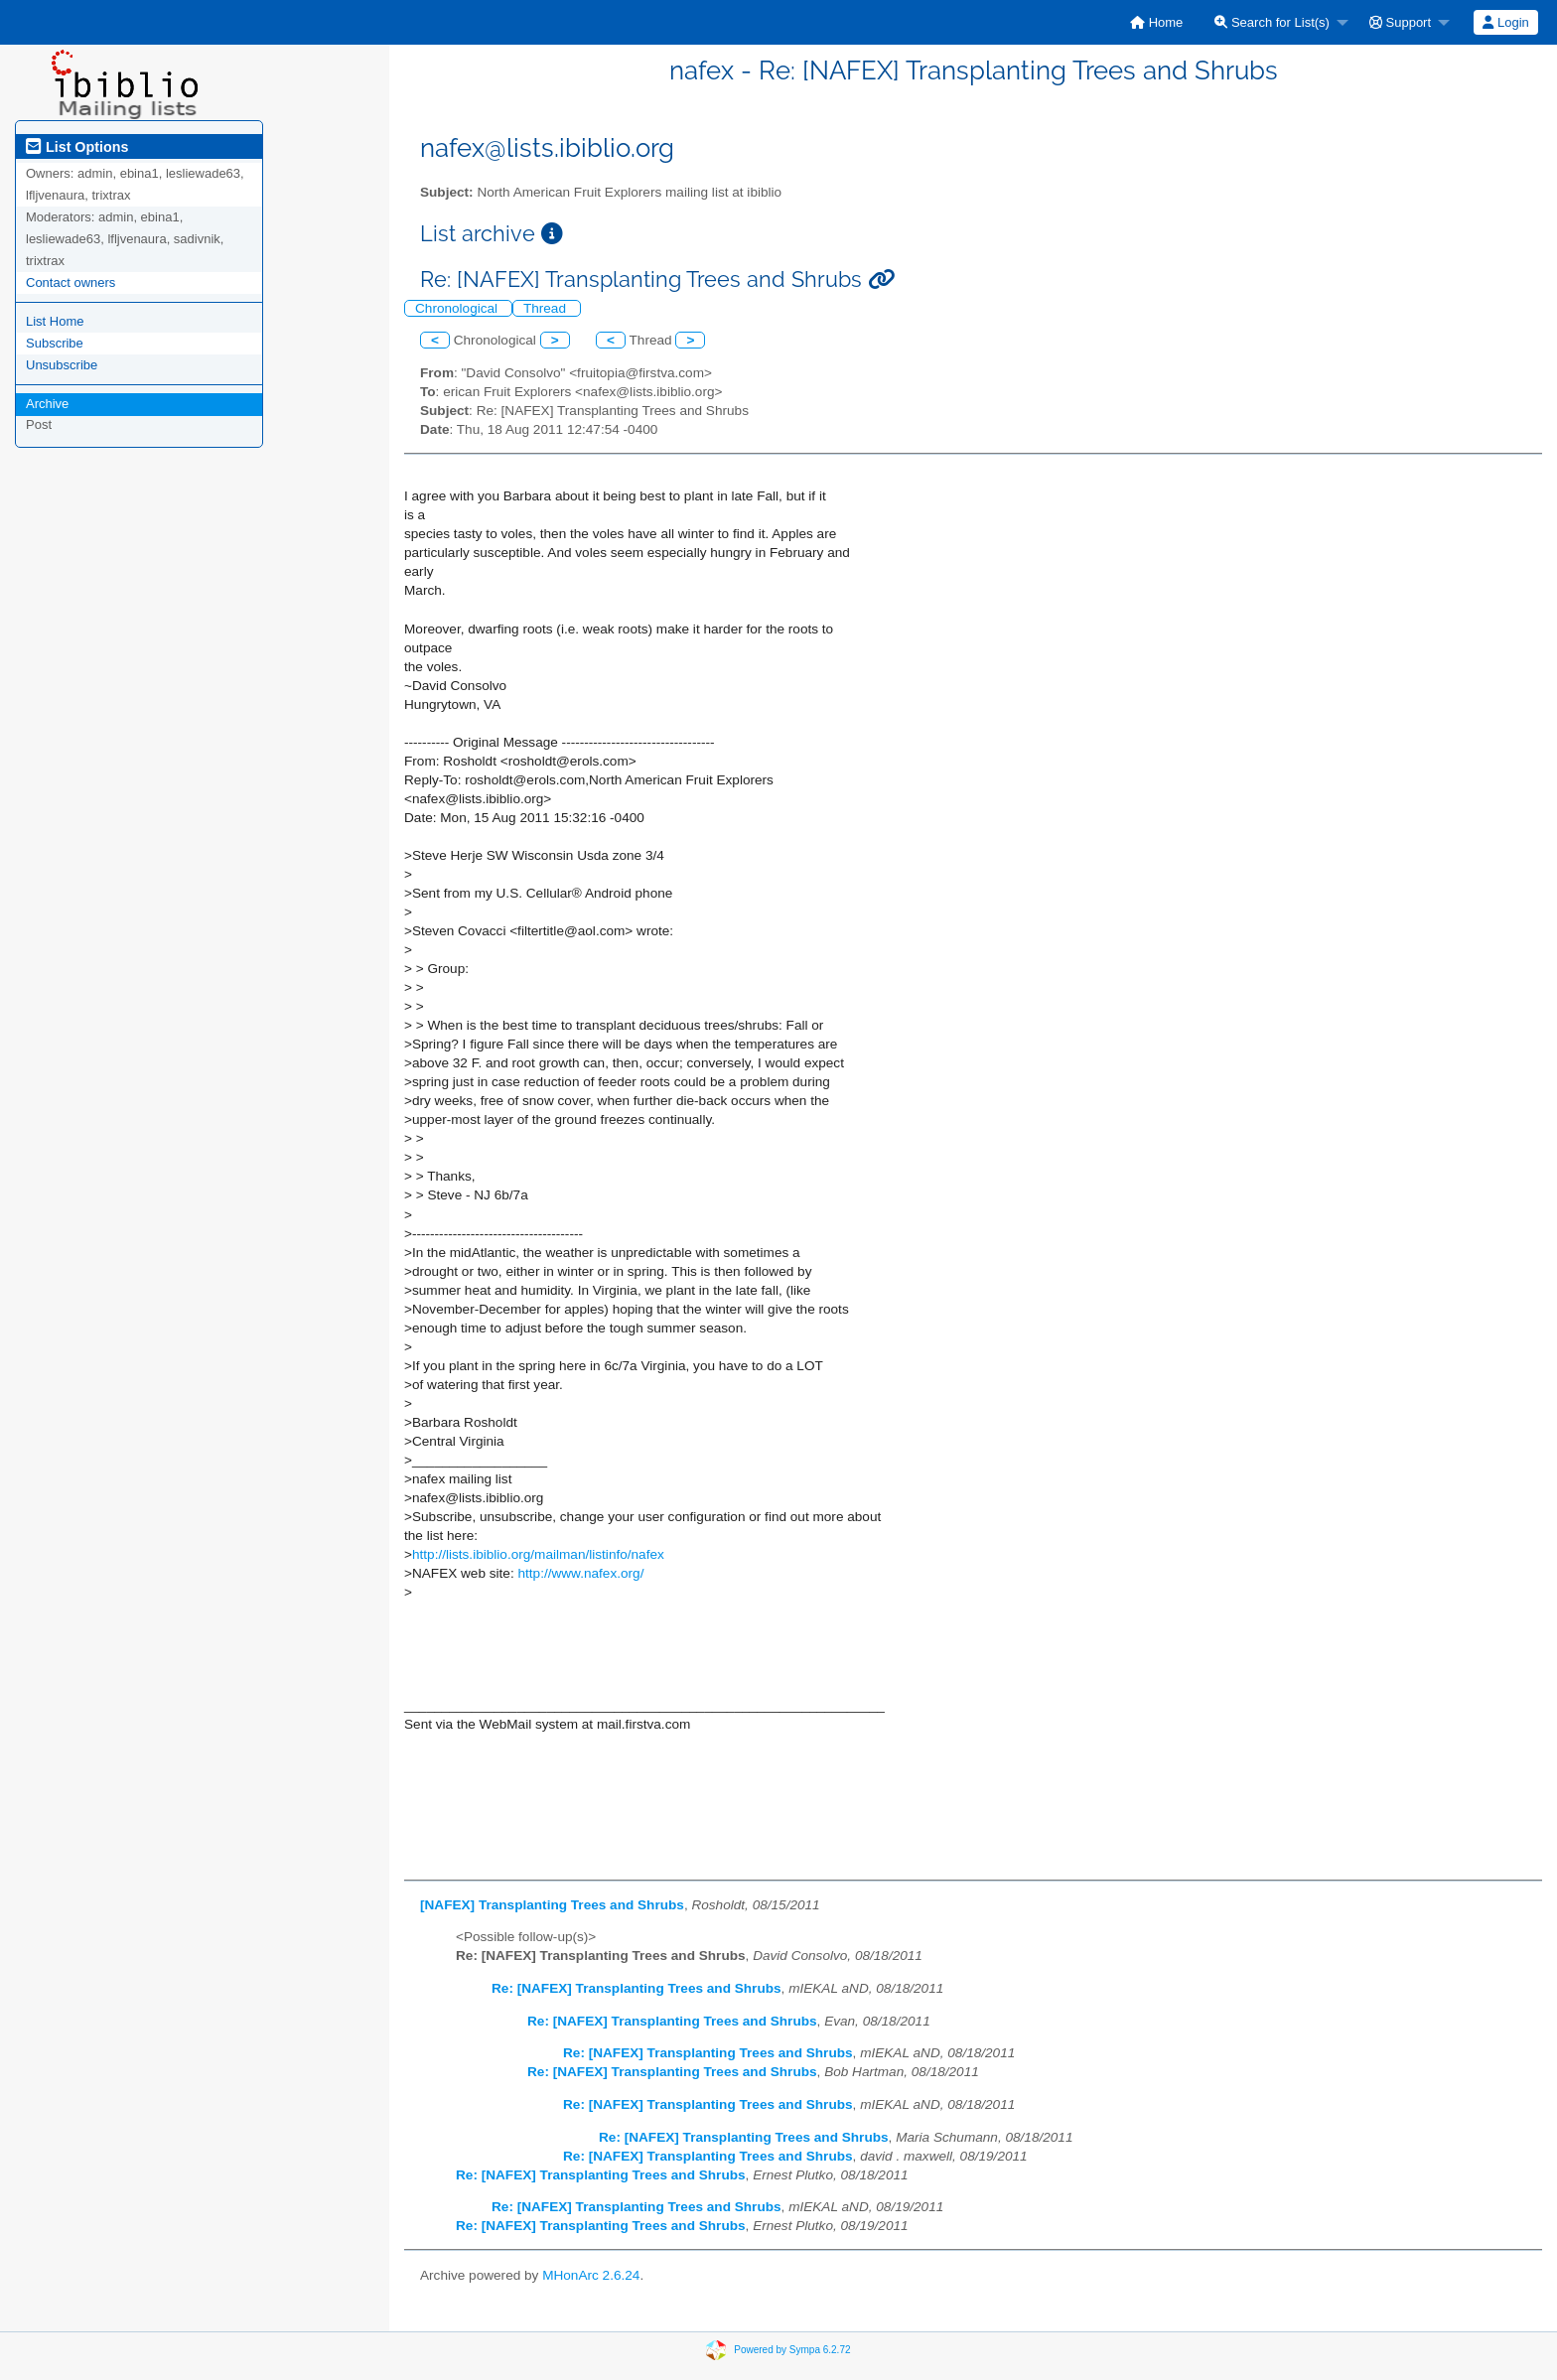  I want to click on [NAFEX] Transplanting Trees and Shrubs, so click(552, 1904).